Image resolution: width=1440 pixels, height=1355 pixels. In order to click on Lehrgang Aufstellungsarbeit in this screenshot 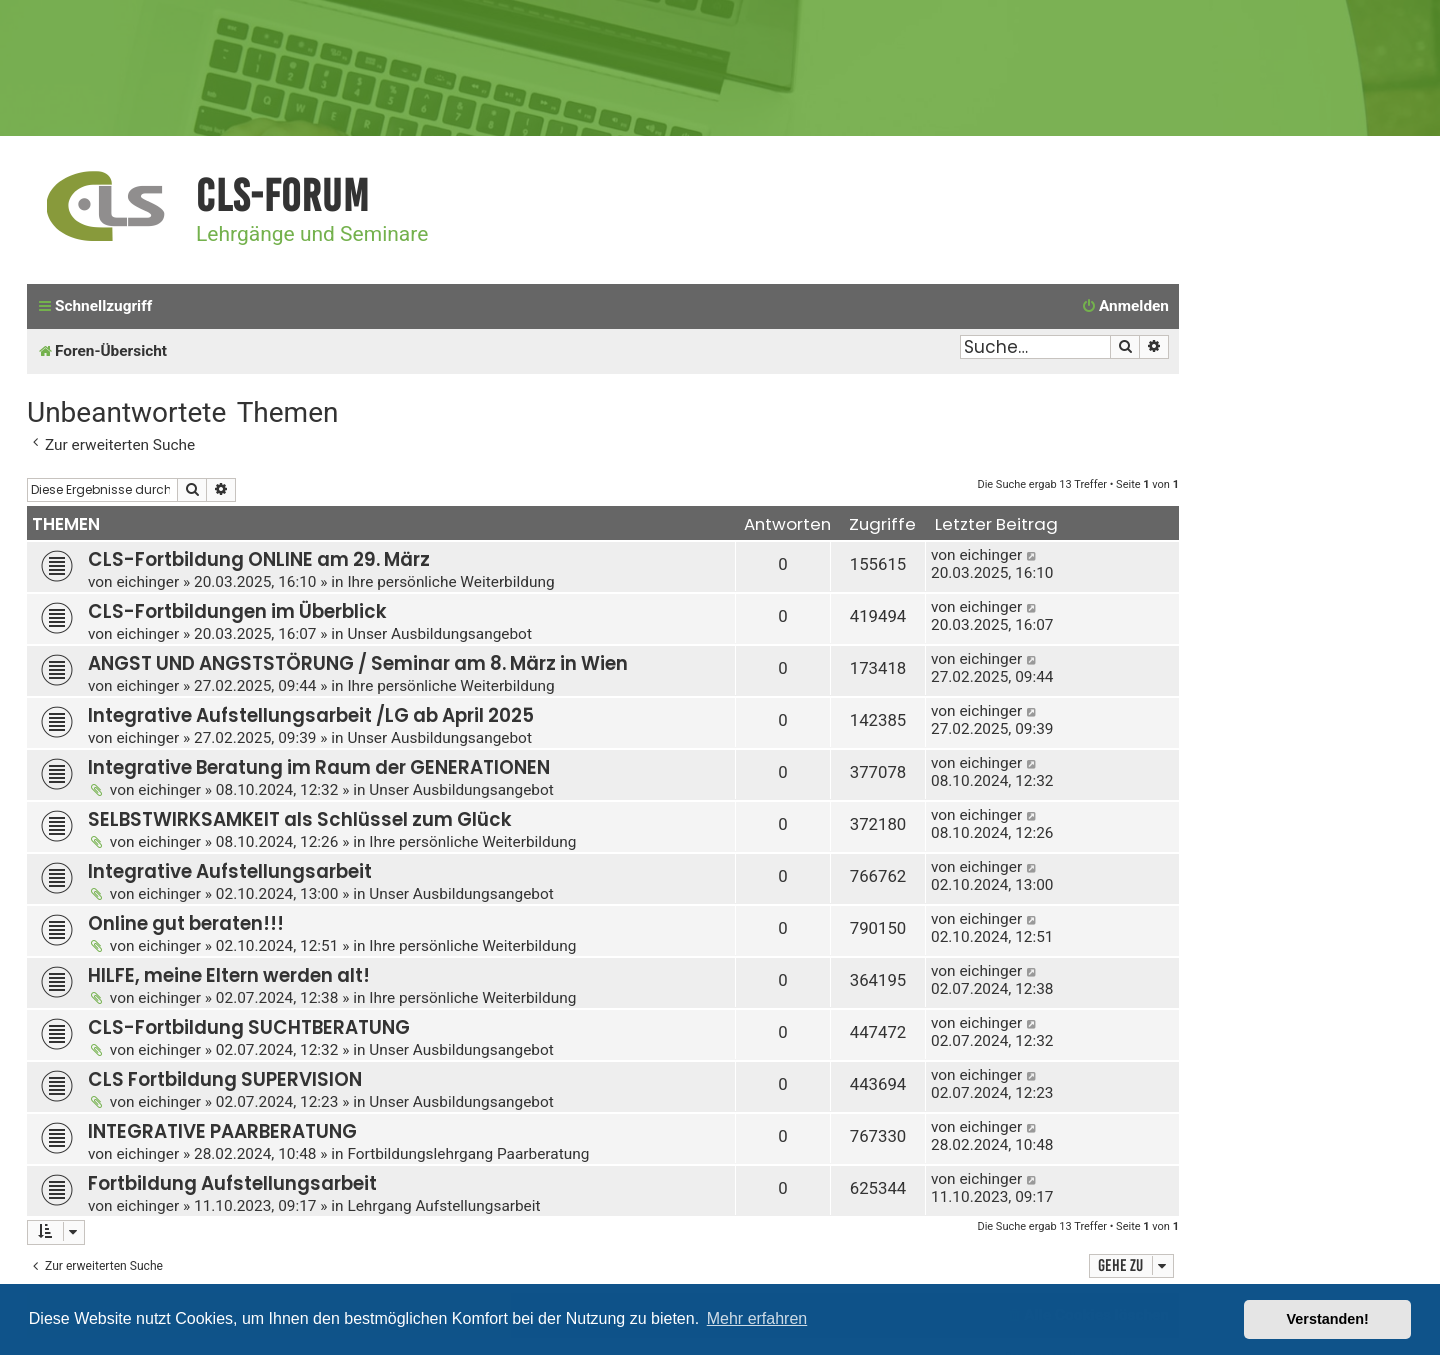, I will do `click(443, 1206)`.